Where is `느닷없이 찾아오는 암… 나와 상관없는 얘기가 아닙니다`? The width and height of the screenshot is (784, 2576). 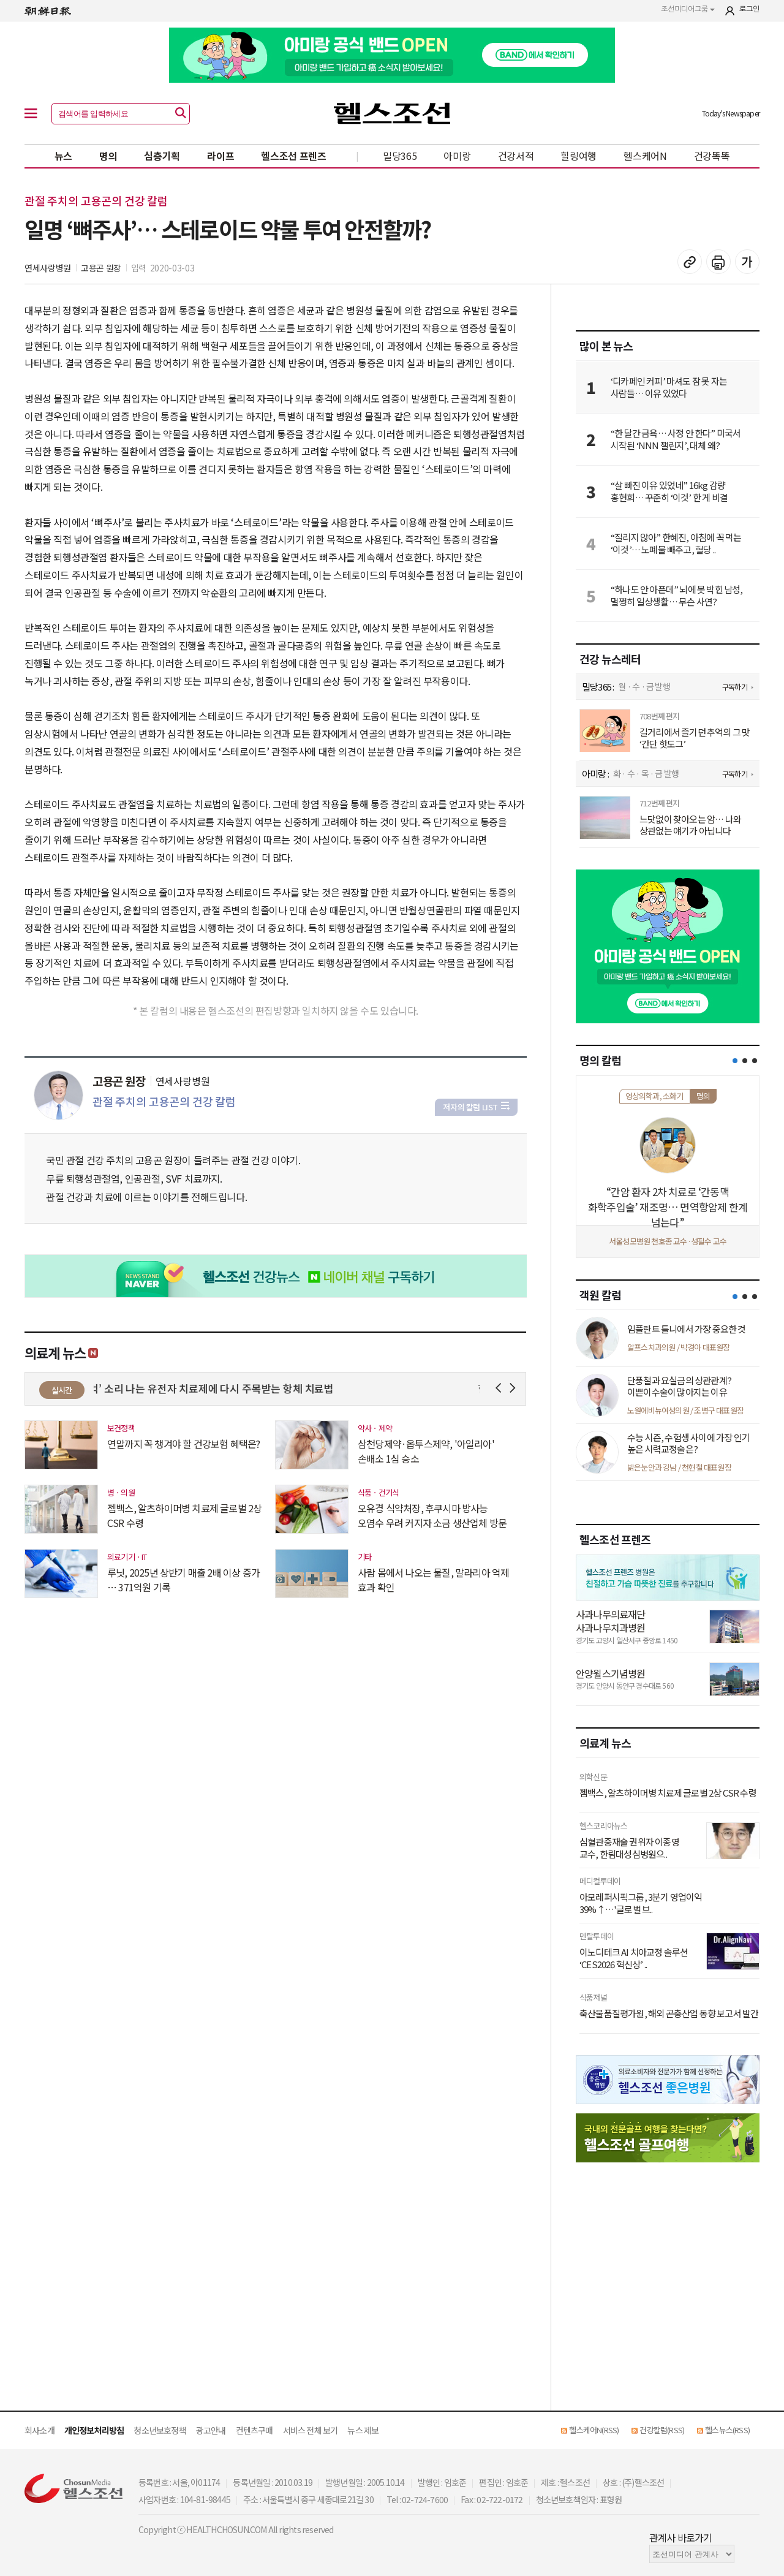
느닷없이 찾아오는 암… 나와 상관없는 얘기가 아닙니다 is located at coordinates (690, 825).